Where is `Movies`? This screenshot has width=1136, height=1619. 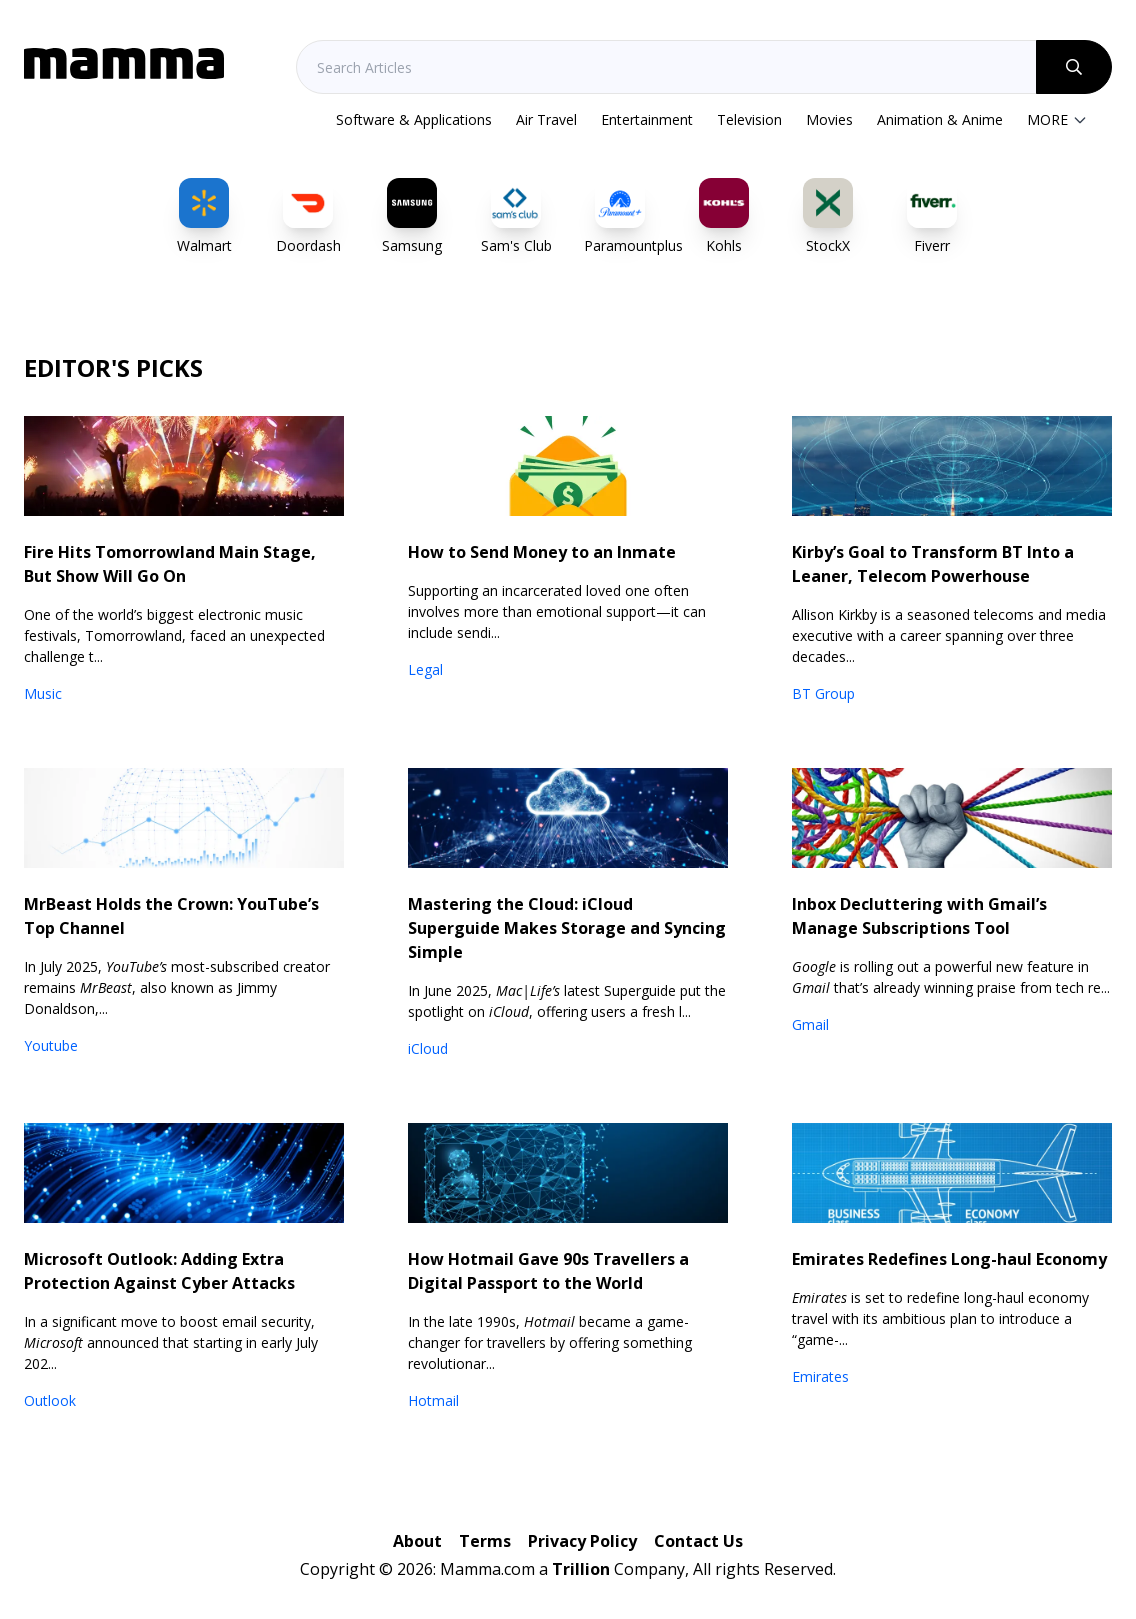 Movies is located at coordinates (829, 119).